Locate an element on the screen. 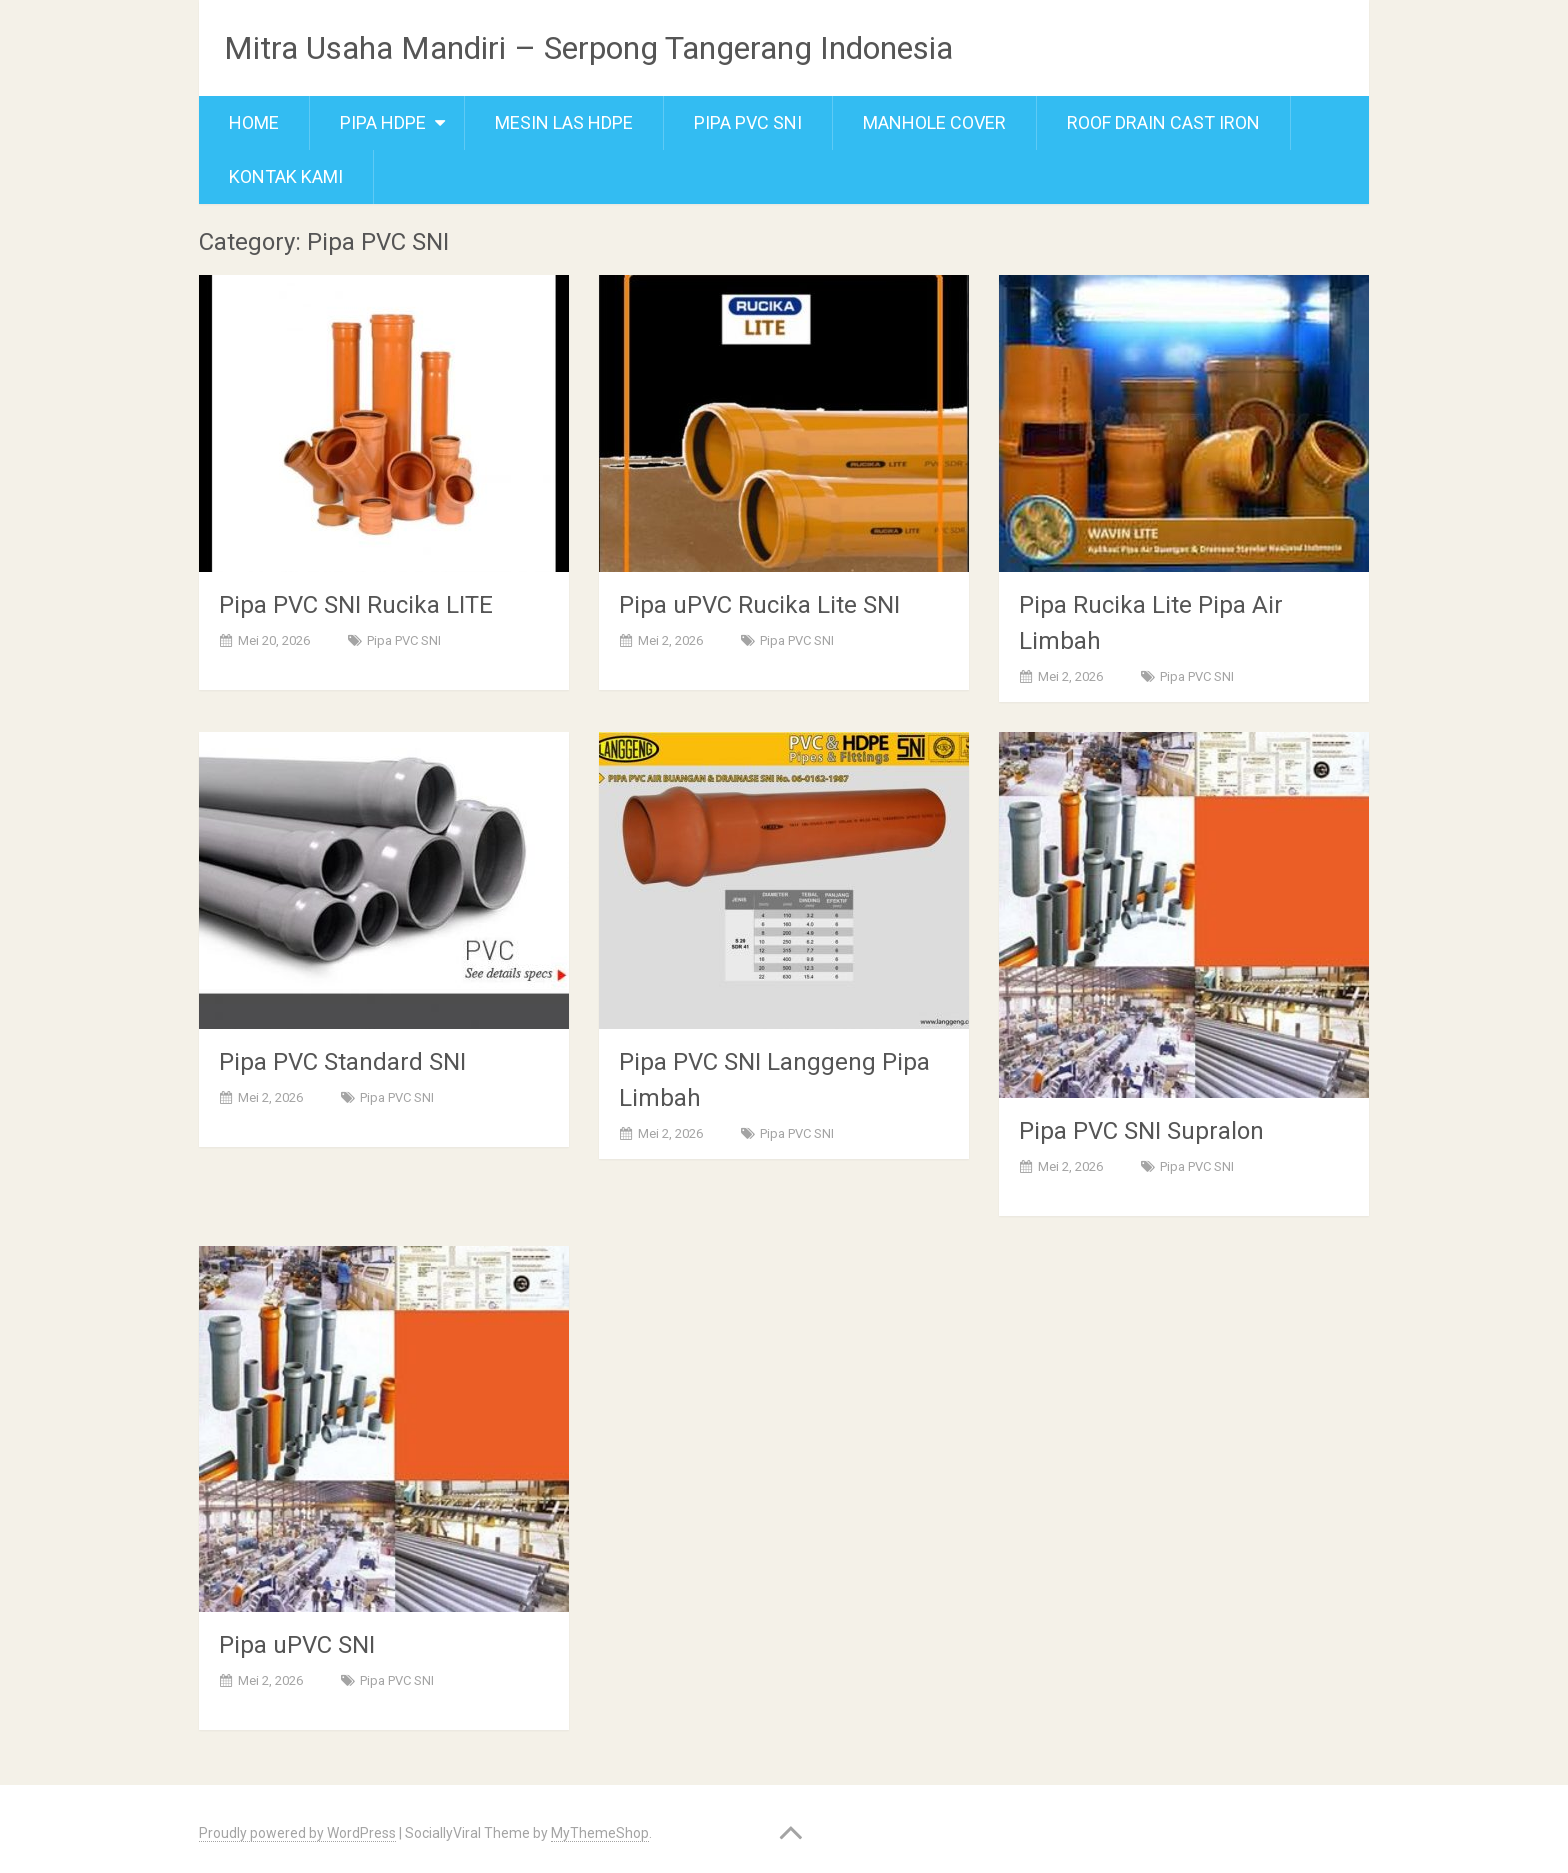 This screenshot has width=1568, height=1873. Proudly powered by WordPress is located at coordinates (297, 1833).